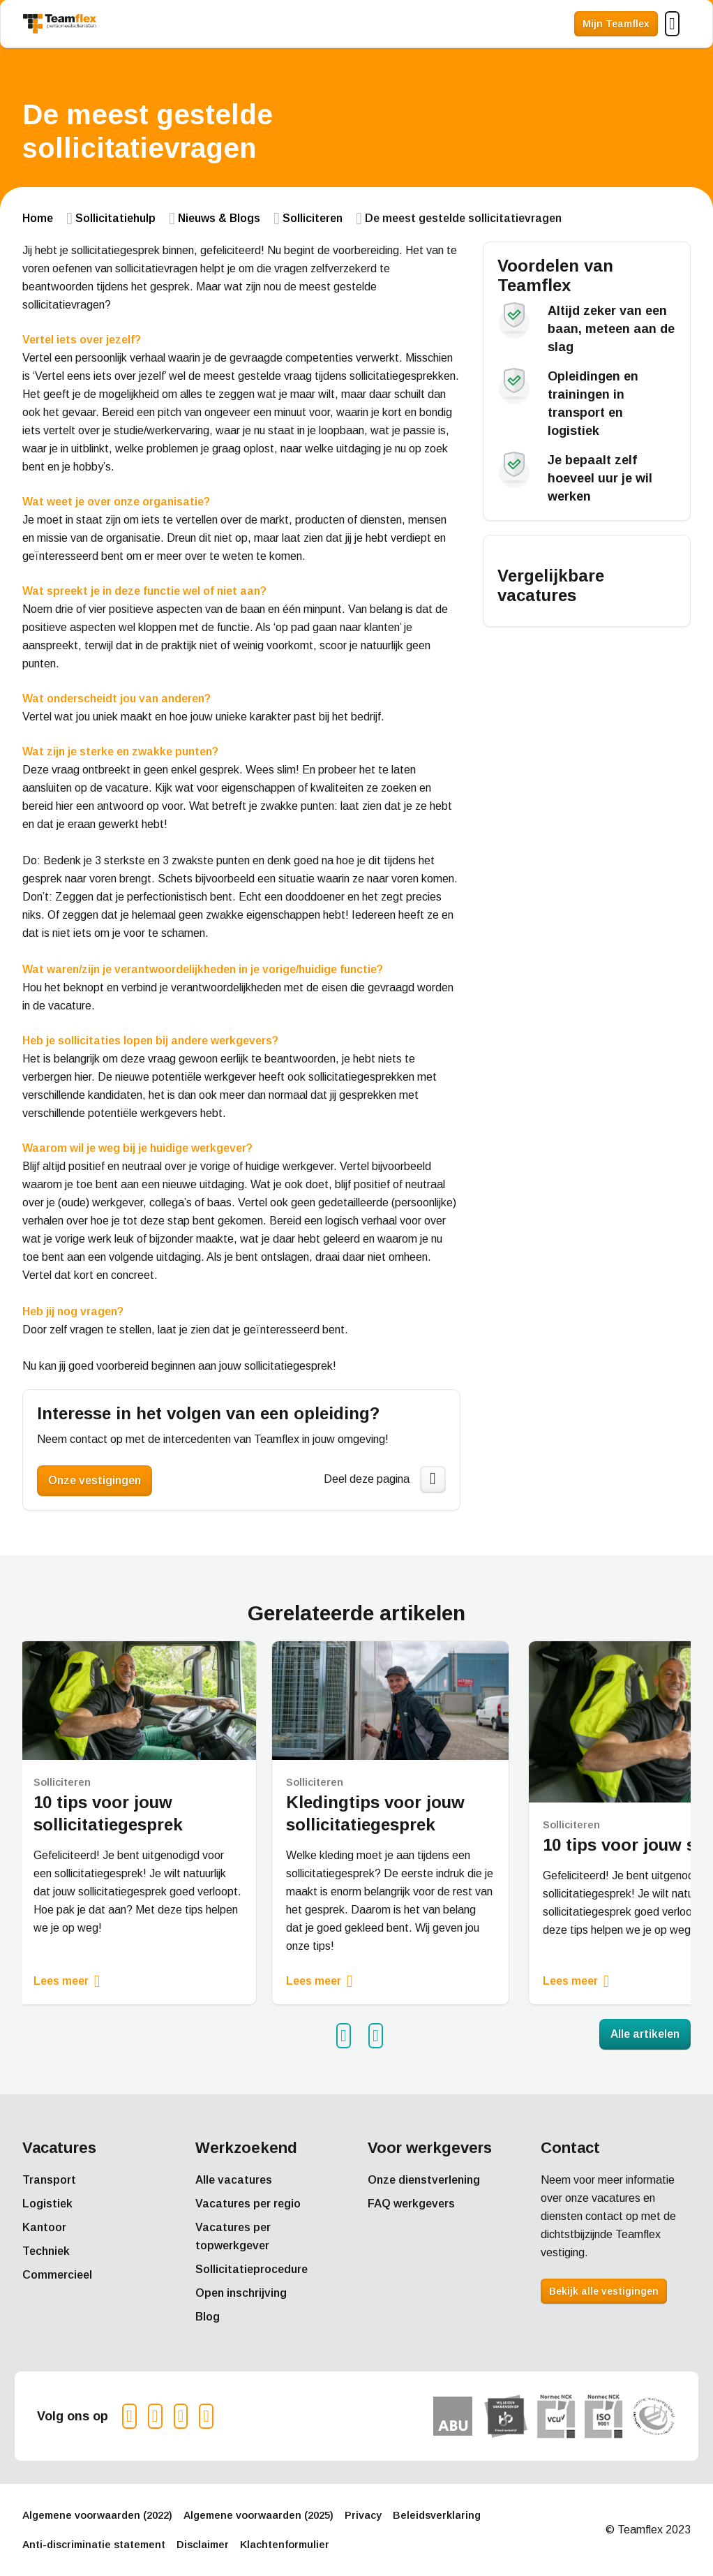 This screenshot has height=2576, width=713. What do you see at coordinates (241, 2293) in the screenshot?
I see `Open inschrijving` at bounding box center [241, 2293].